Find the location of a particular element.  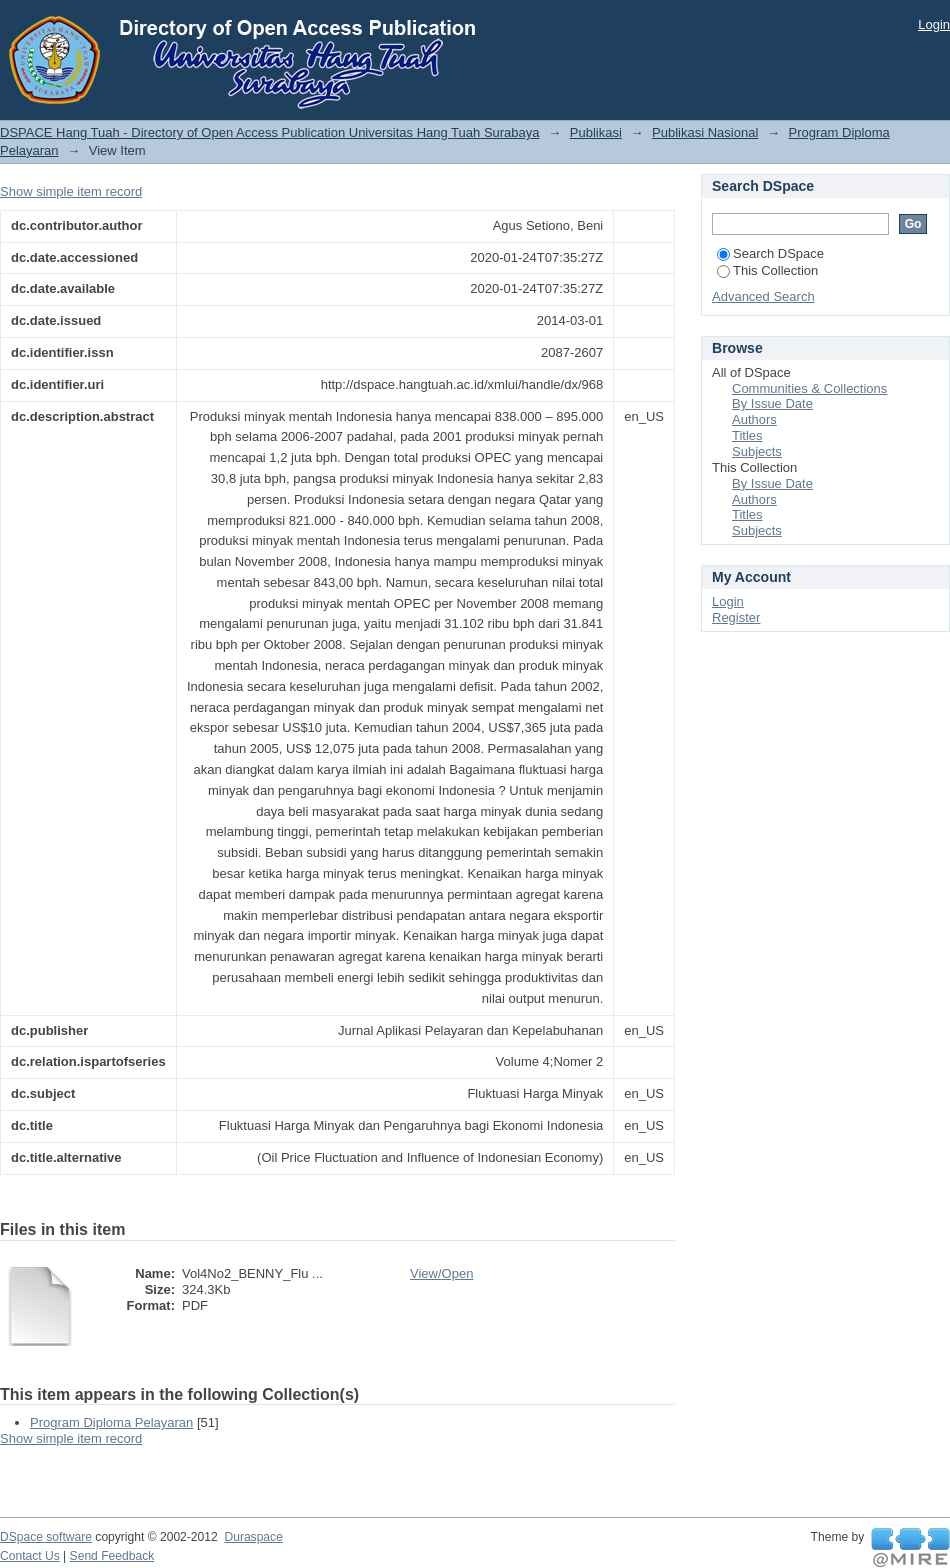

Publikasi Nasional is located at coordinates (705, 132).